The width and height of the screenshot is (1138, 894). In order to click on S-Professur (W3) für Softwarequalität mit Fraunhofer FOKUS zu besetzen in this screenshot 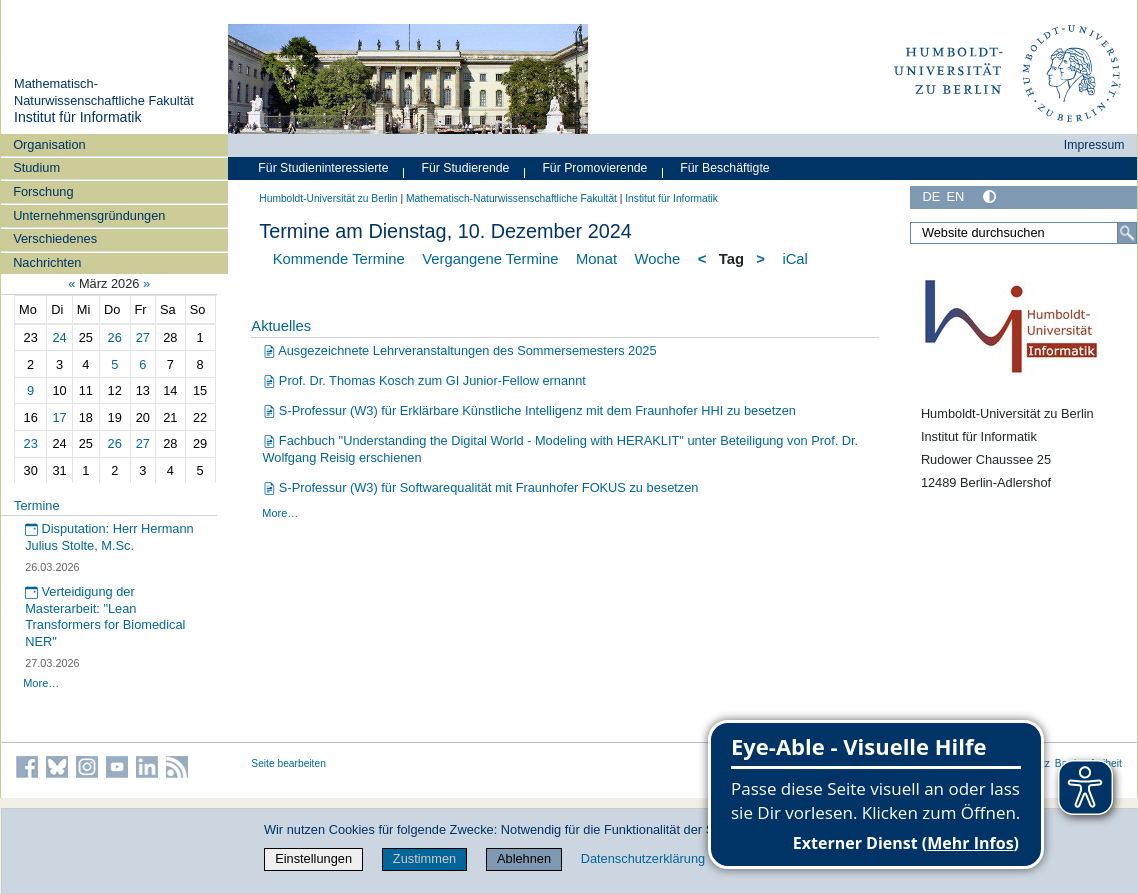, I will do `click(481, 487)`.